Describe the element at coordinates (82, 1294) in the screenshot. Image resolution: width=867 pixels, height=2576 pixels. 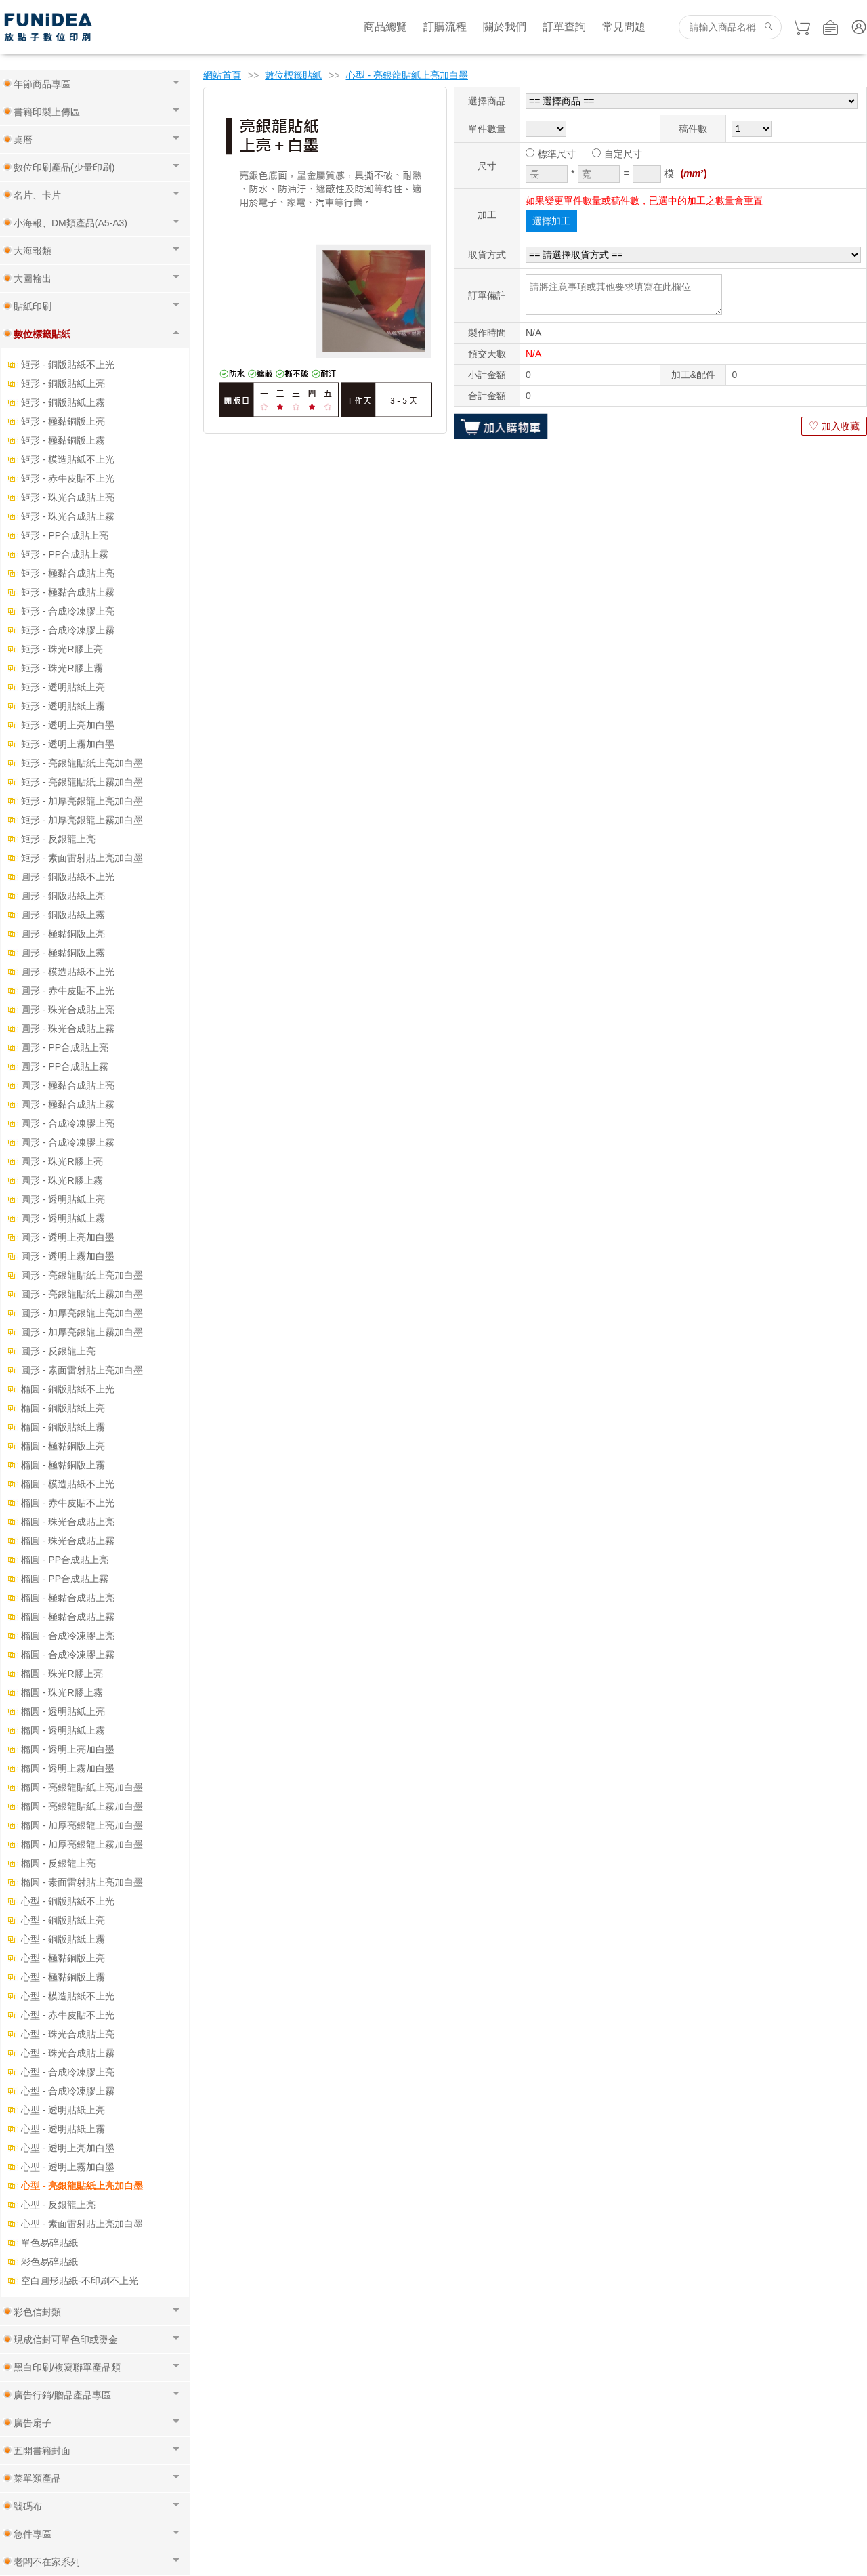
I see `圓形 - 亮銀龍貼紙上霧加白墨` at that location.